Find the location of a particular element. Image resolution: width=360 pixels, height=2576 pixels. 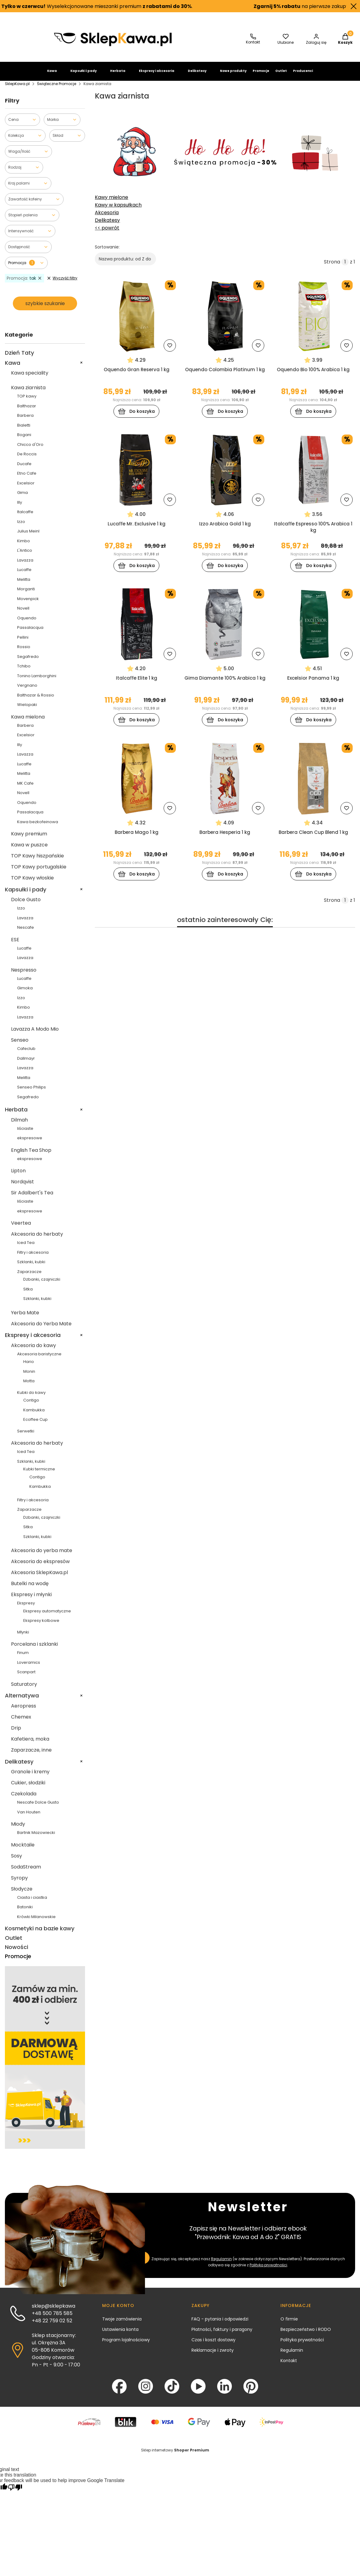

tak [Zastosowany filtr Promocja: tak , wyczyść filtr] is located at coordinates (24, 283).